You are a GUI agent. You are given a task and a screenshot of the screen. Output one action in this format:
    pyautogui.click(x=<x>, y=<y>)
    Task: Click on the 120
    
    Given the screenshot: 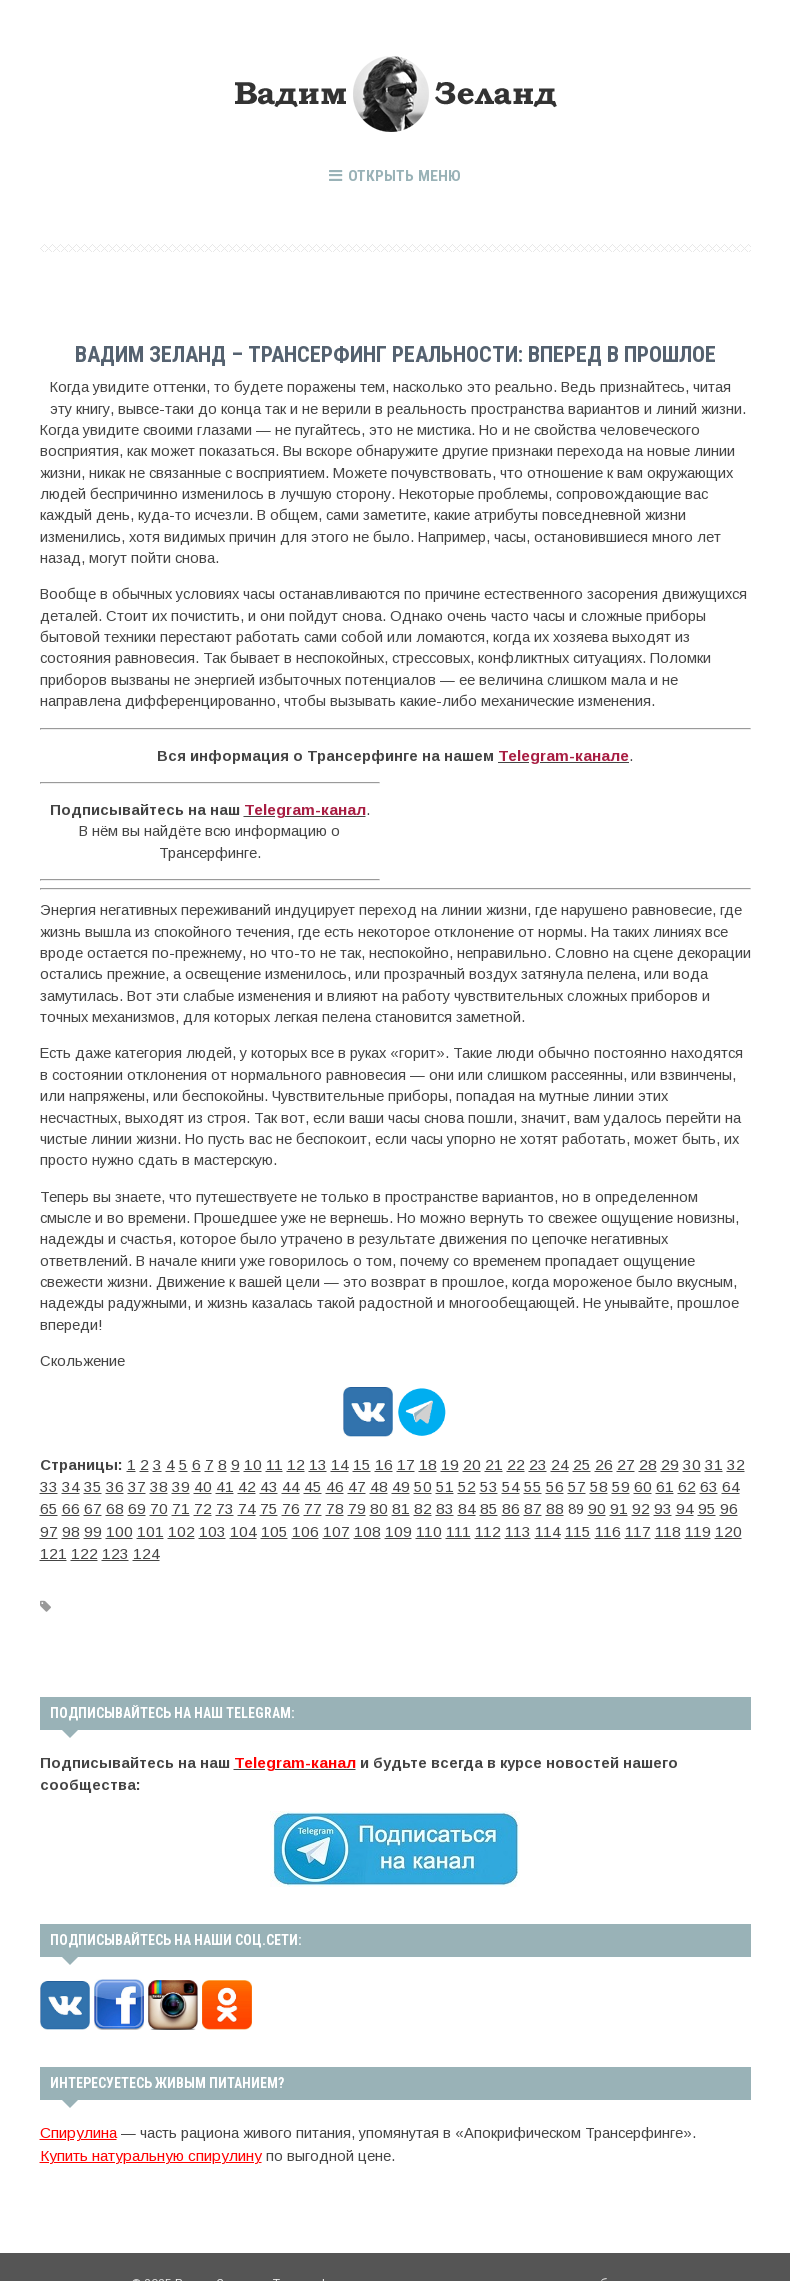 What is the action you would take?
    pyautogui.click(x=489, y=1524)
    